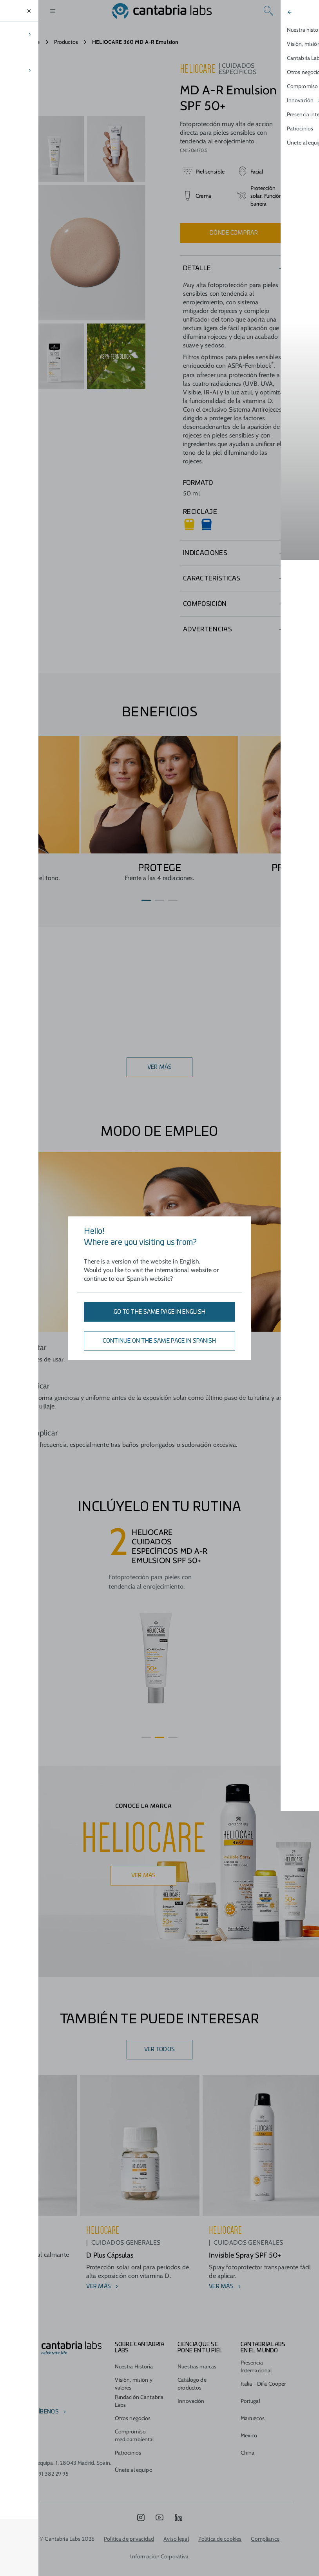 This screenshot has height=2576, width=319. What do you see at coordinates (176, 2526) in the screenshot?
I see `Aviso legal` at bounding box center [176, 2526].